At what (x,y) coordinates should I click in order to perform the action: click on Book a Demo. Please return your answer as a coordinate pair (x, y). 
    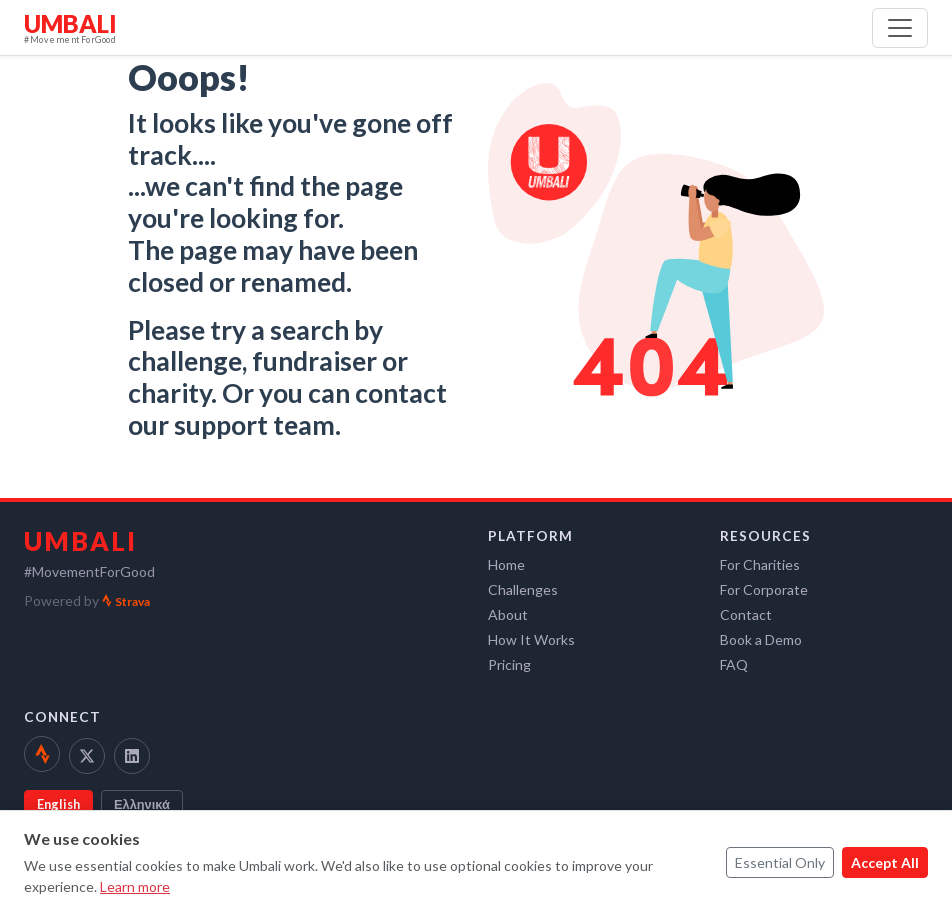
    Looking at the image, I should click on (761, 639).